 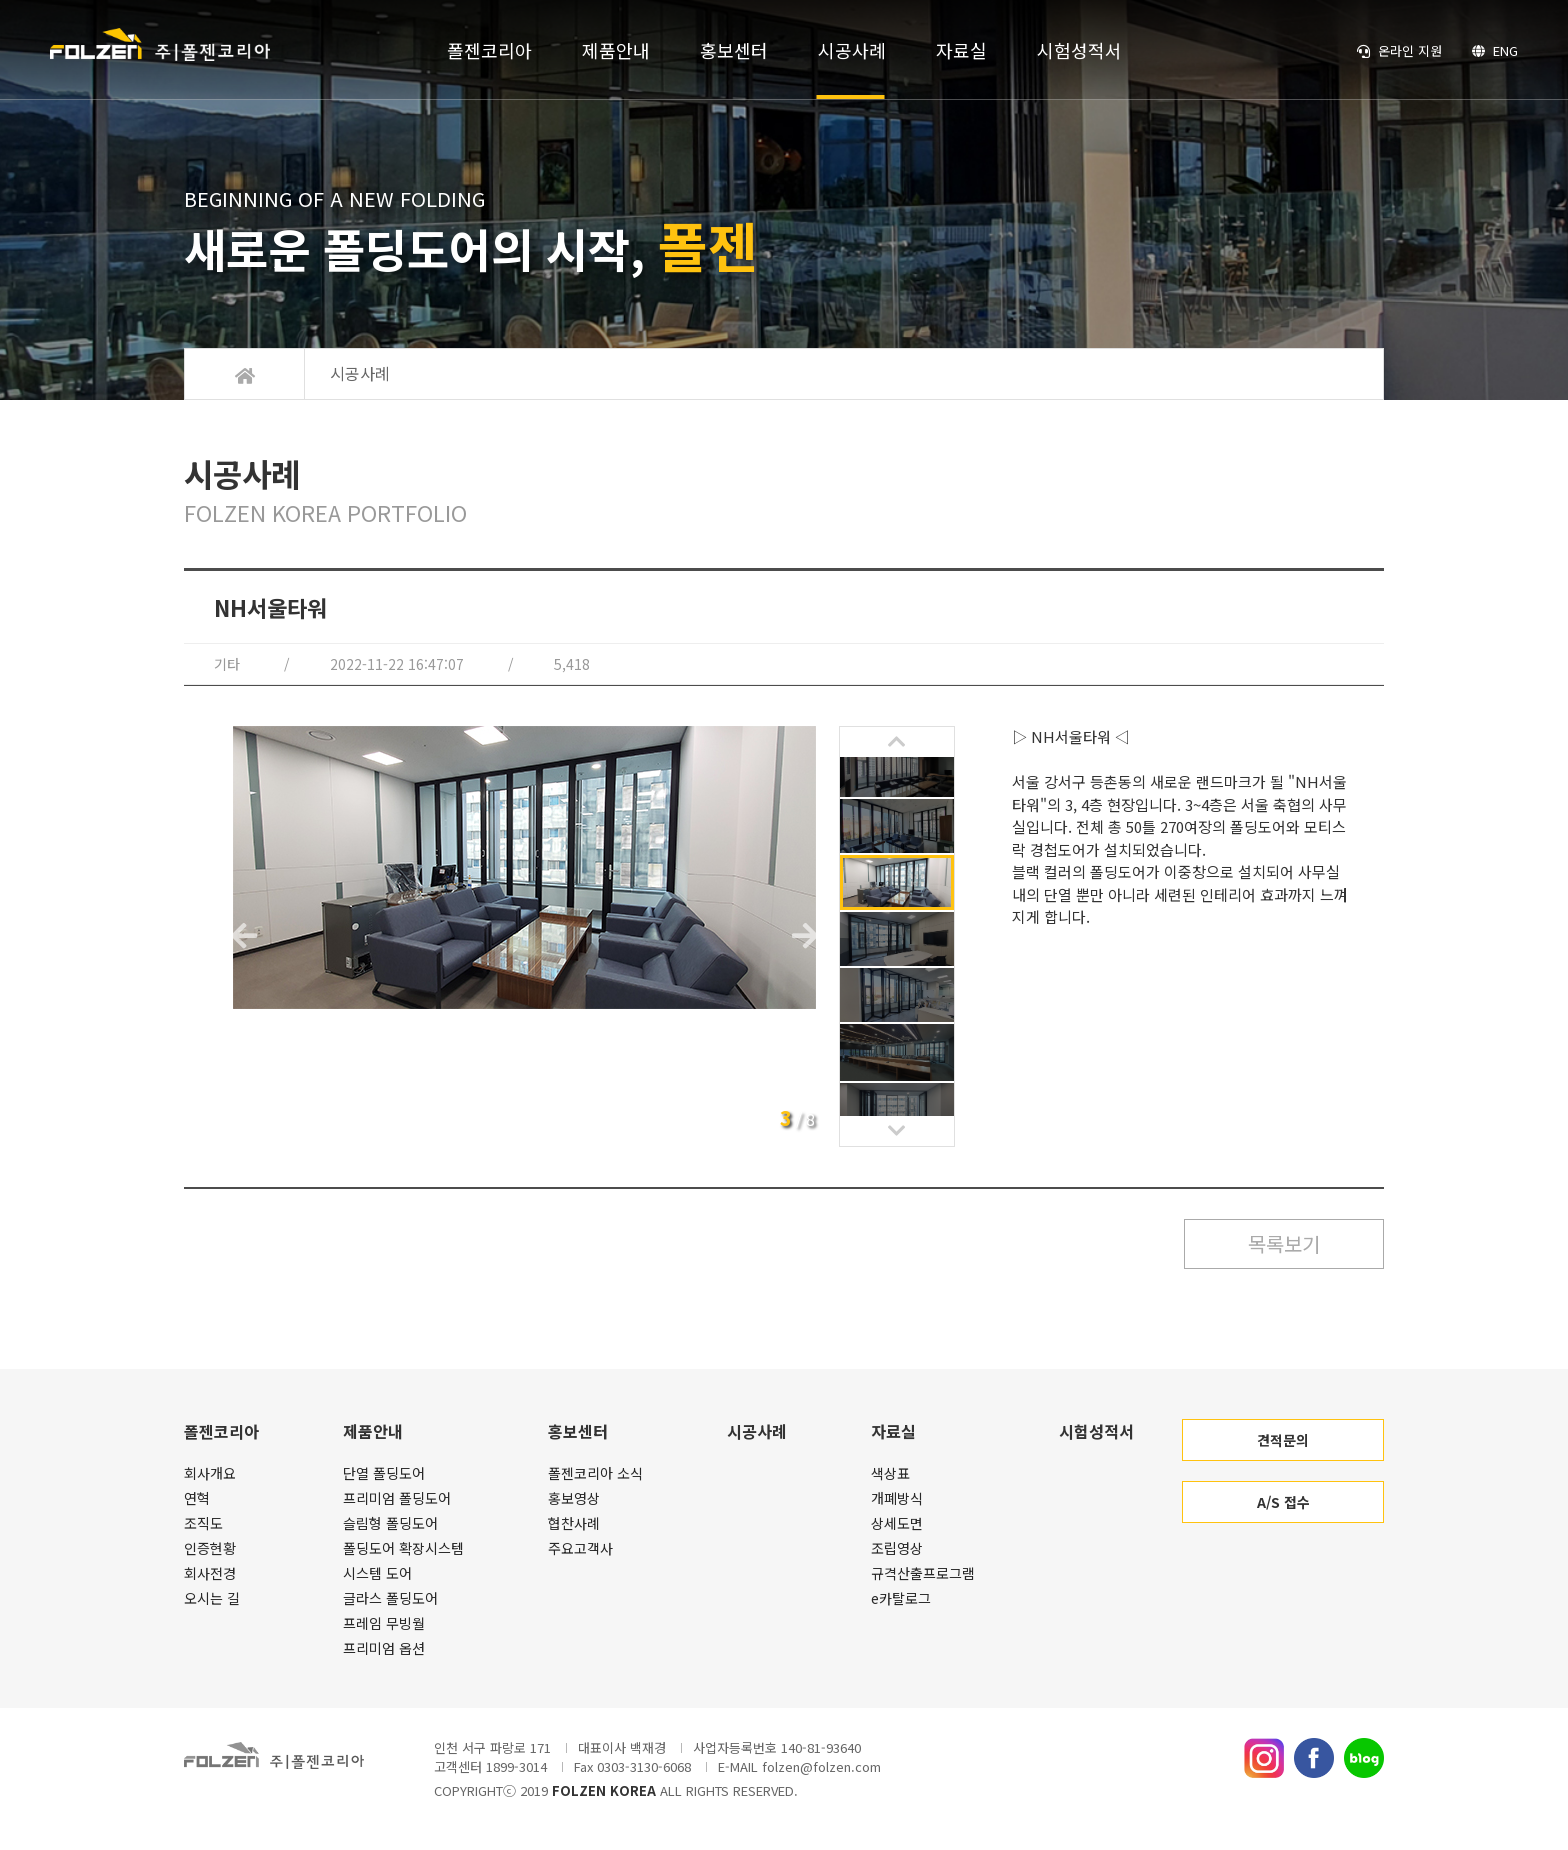 What do you see at coordinates (1495, 50) in the screenshot?
I see `ENG` at bounding box center [1495, 50].